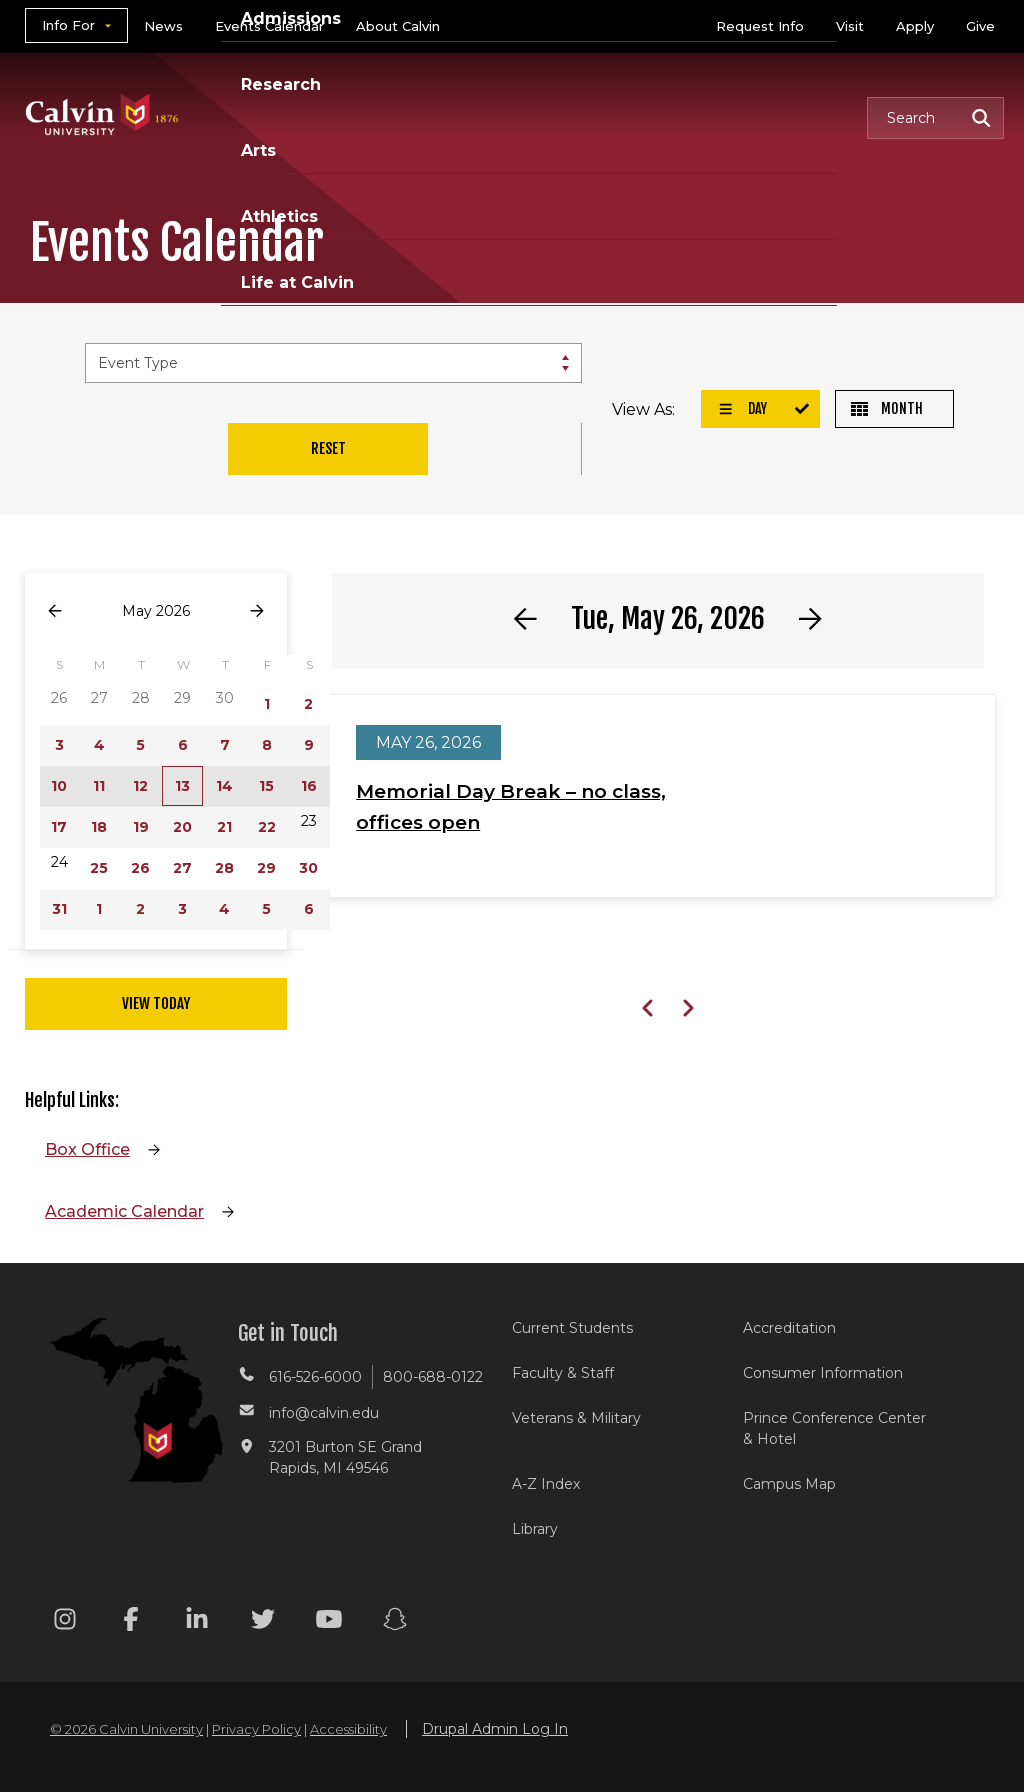 The height and width of the screenshot is (1792, 1024). What do you see at coordinates (182, 868) in the screenshot?
I see `27` at bounding box center [182, 868].